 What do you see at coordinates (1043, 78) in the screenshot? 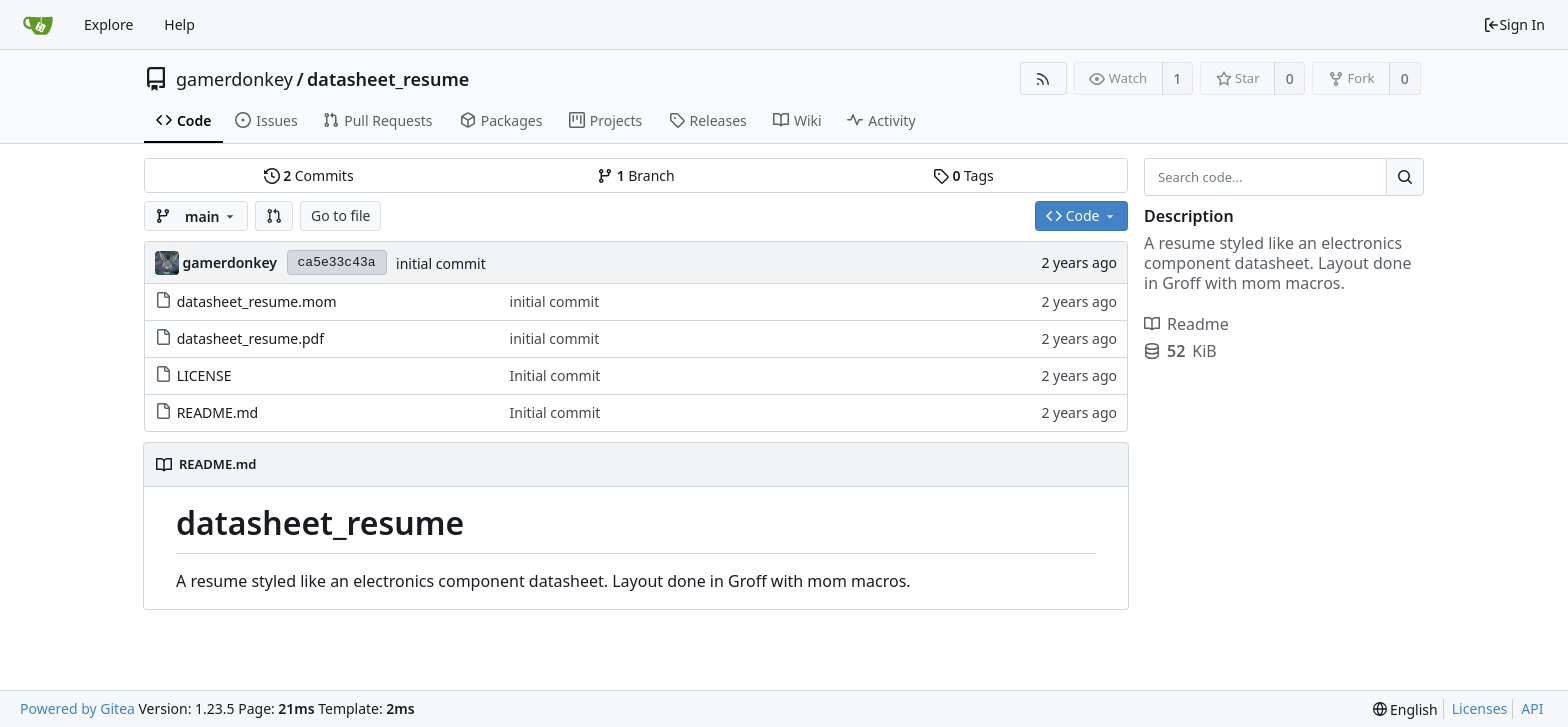
I see `[RSS Feed]` at bounding box center [1043, 78].